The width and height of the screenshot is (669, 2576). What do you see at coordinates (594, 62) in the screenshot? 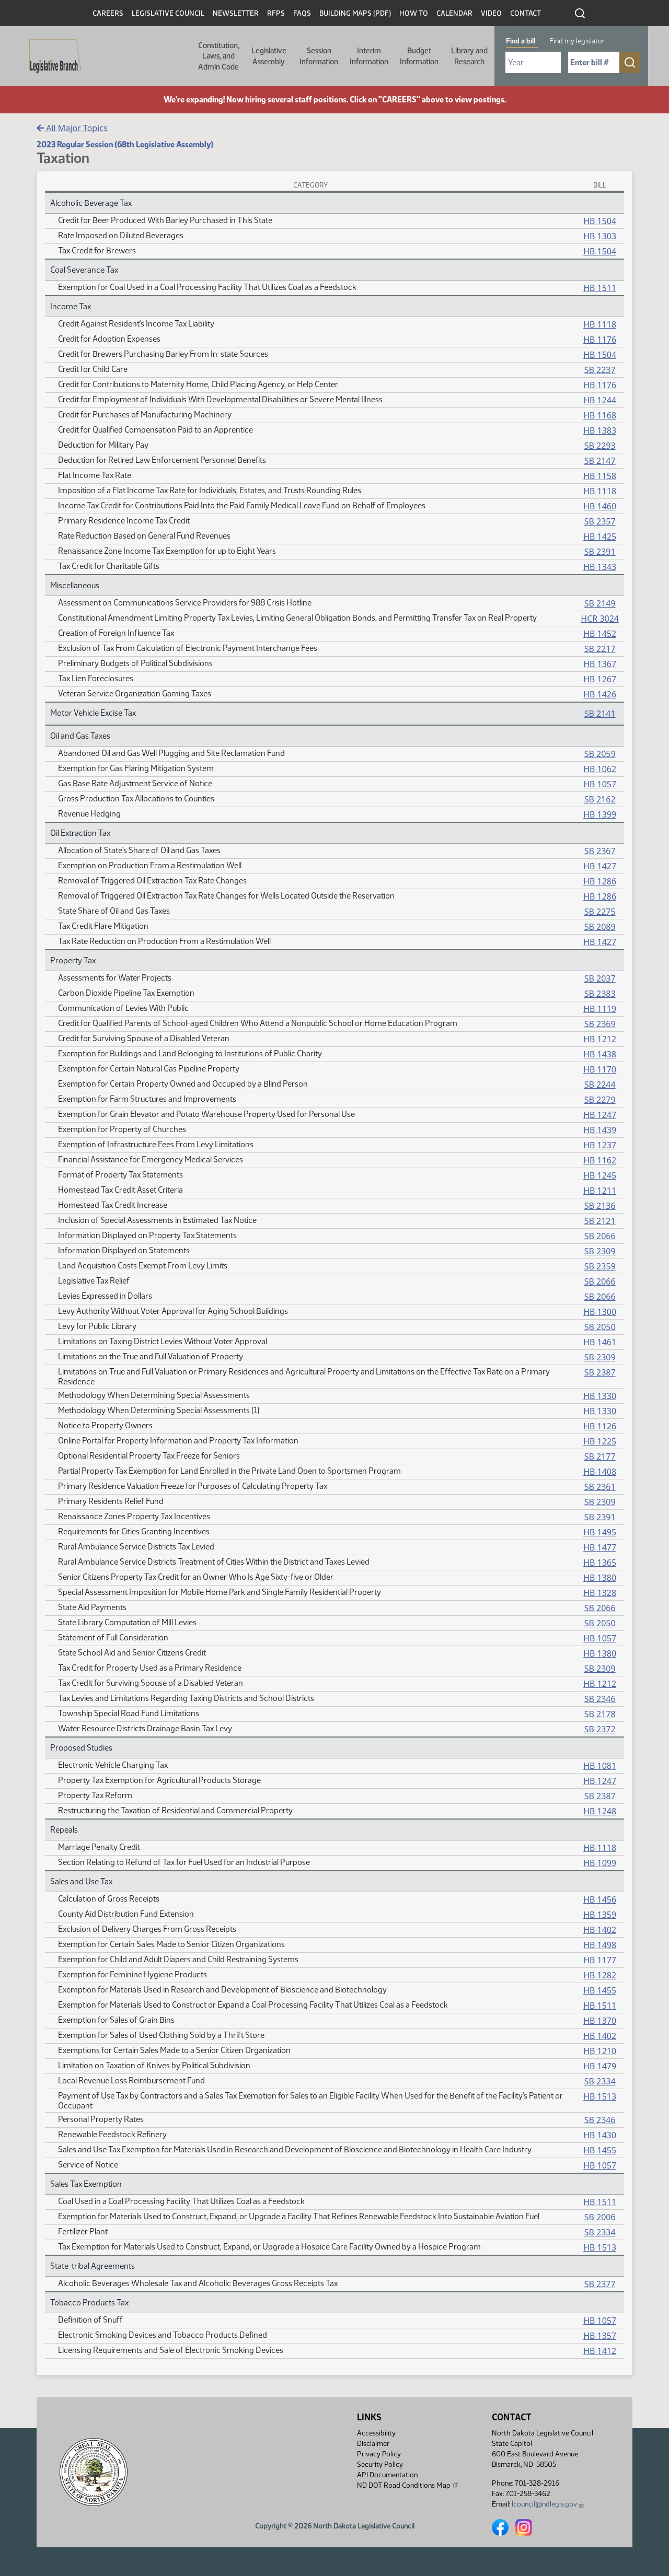
I see `[Required: Enter bill number (e.g. 1001)]` at bounding box center [594, 62].